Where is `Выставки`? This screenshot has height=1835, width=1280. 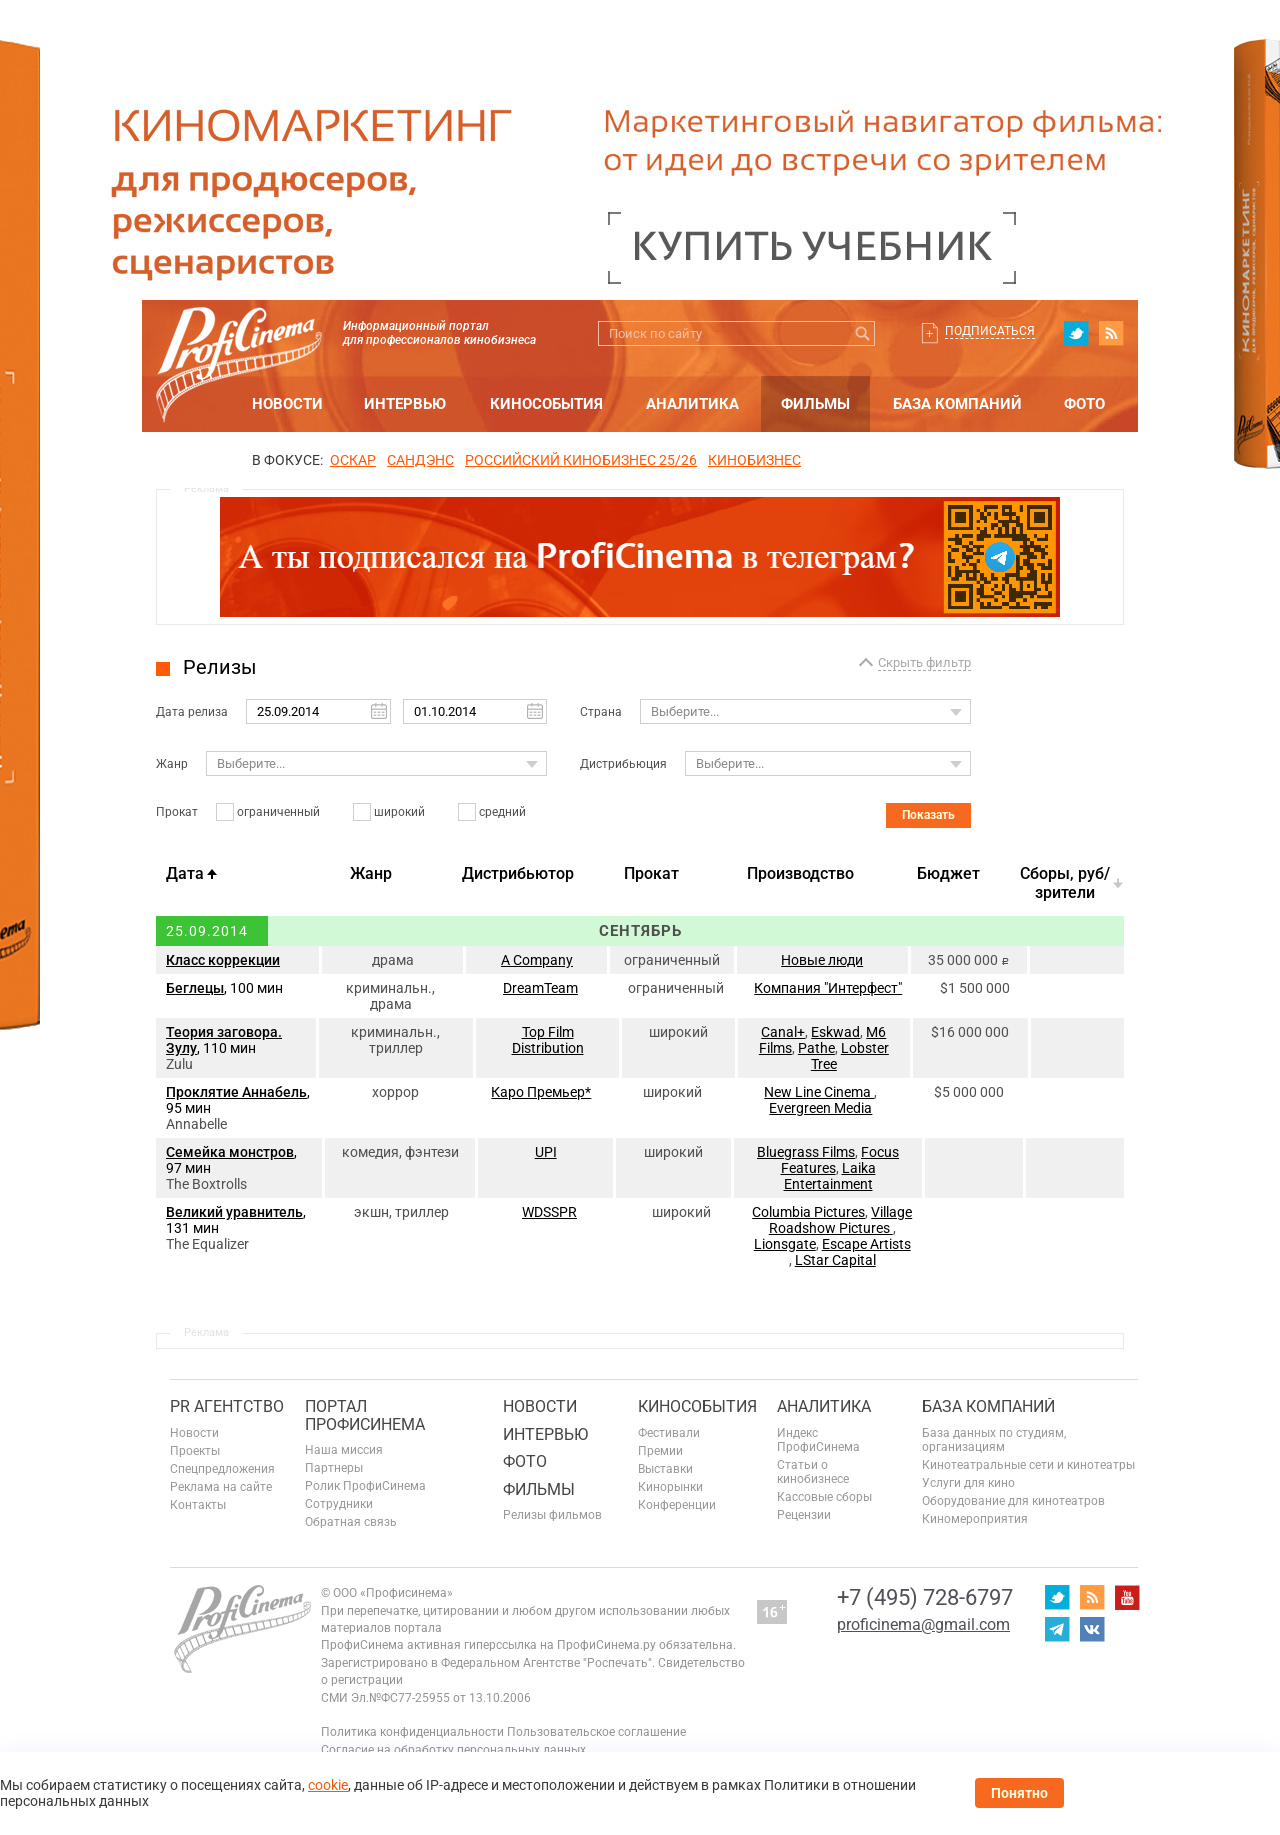 Выставки is located at coordinates (665, 1469).